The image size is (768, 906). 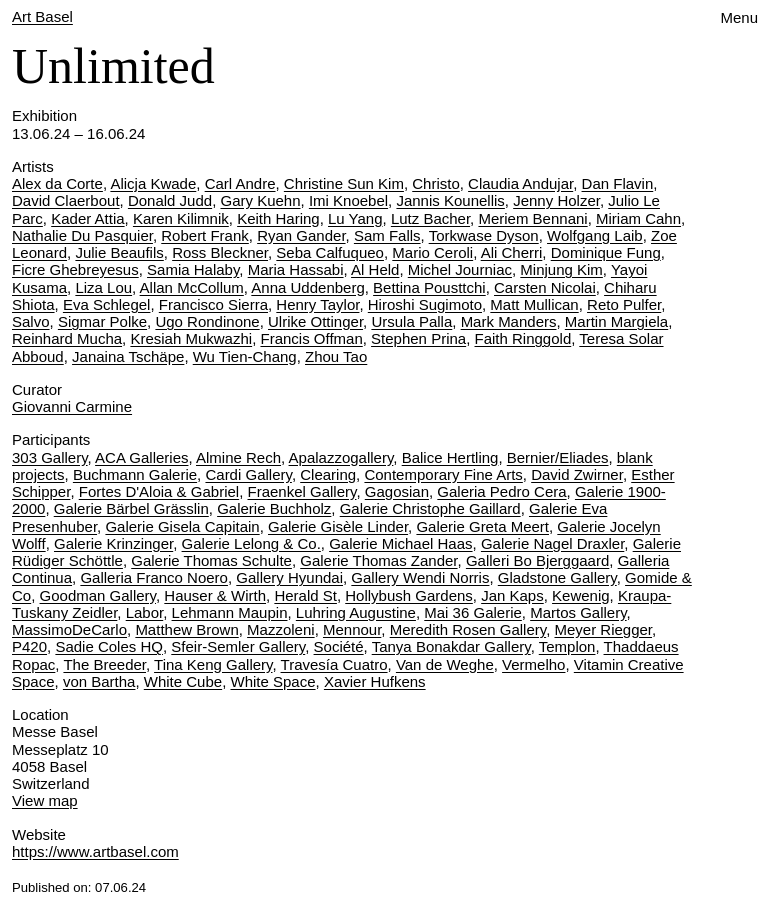 I want to click on Miriam Cahn, so click(x=638, y=218).